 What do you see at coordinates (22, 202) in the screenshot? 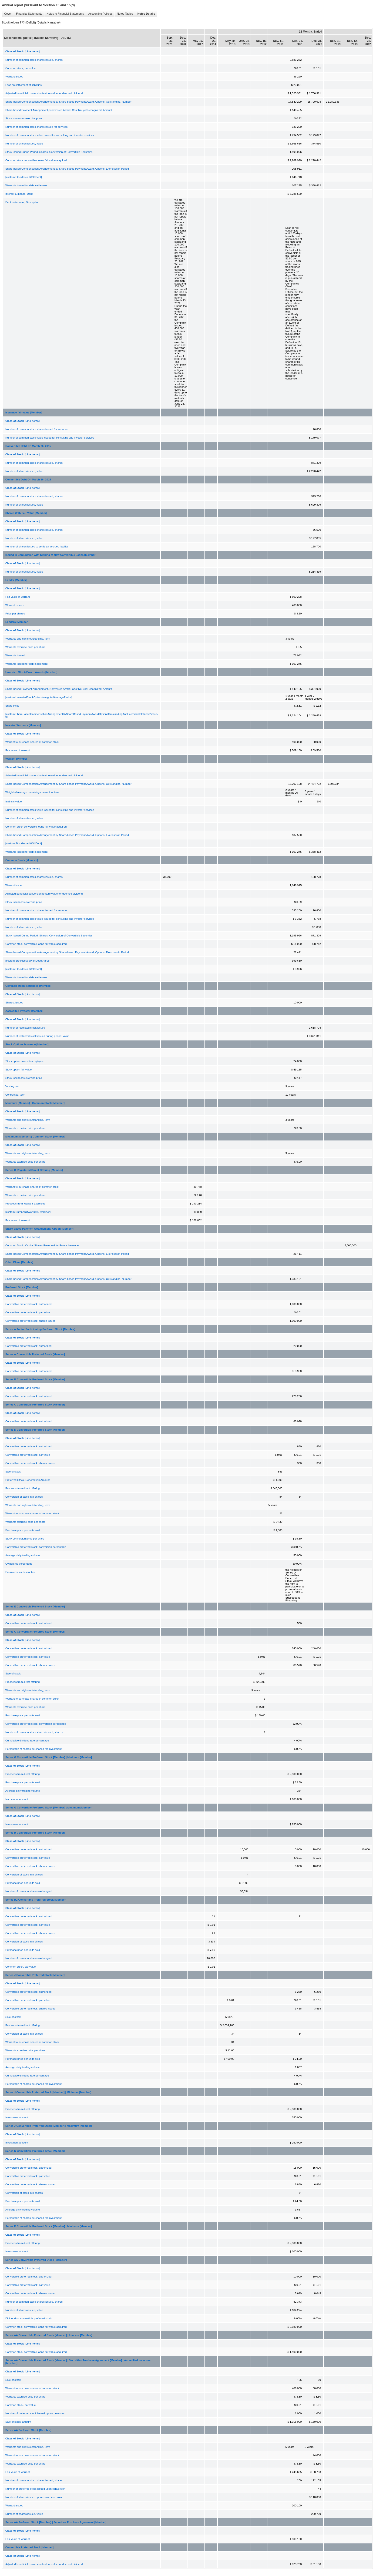
I see `Debt Instrument, Description` at bounding box center [22, 202].